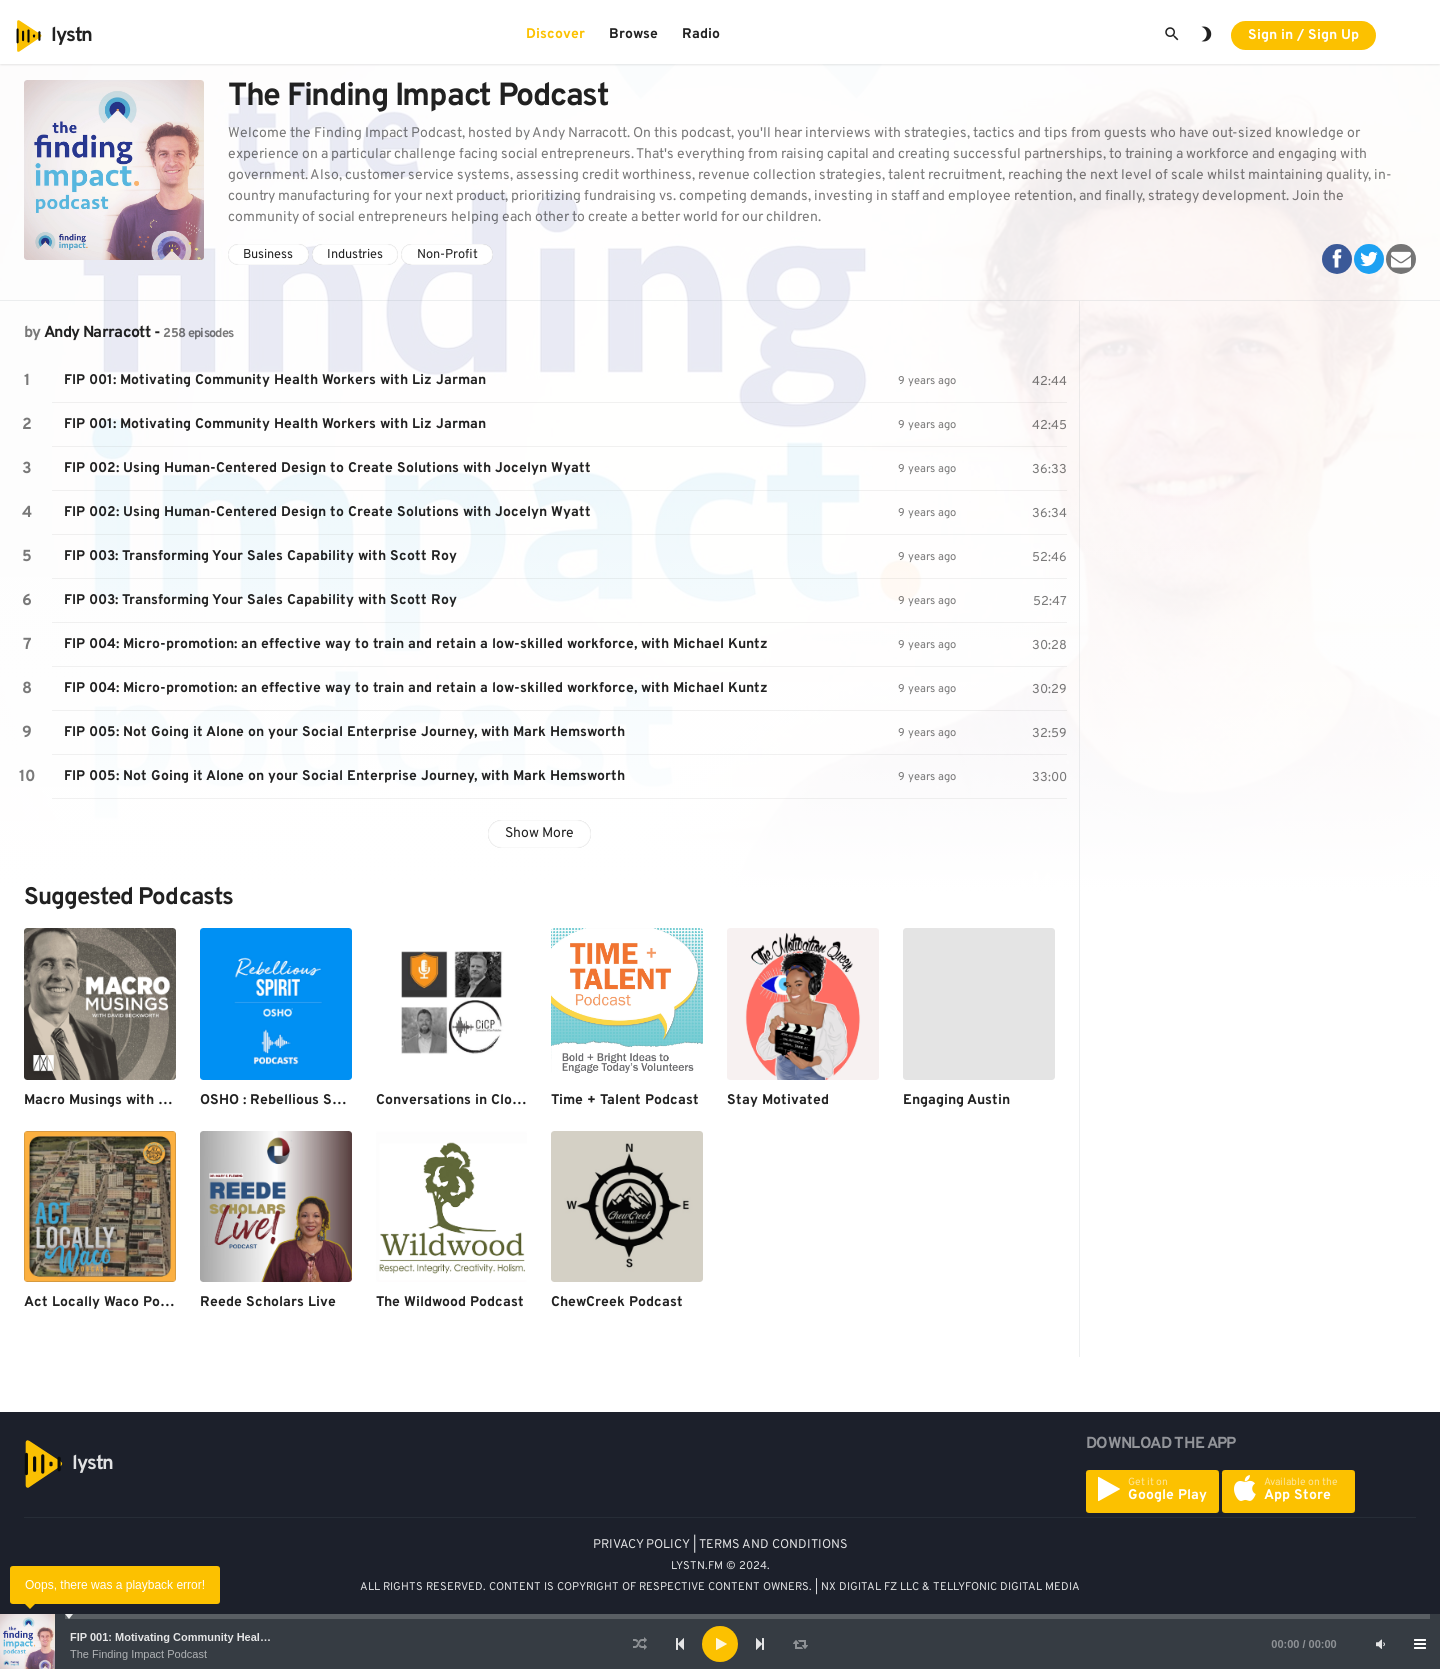  Describe the element at coordinates (773, 1545) in the screenshot. I see `TERMS AND CONDITIONS` at that location.